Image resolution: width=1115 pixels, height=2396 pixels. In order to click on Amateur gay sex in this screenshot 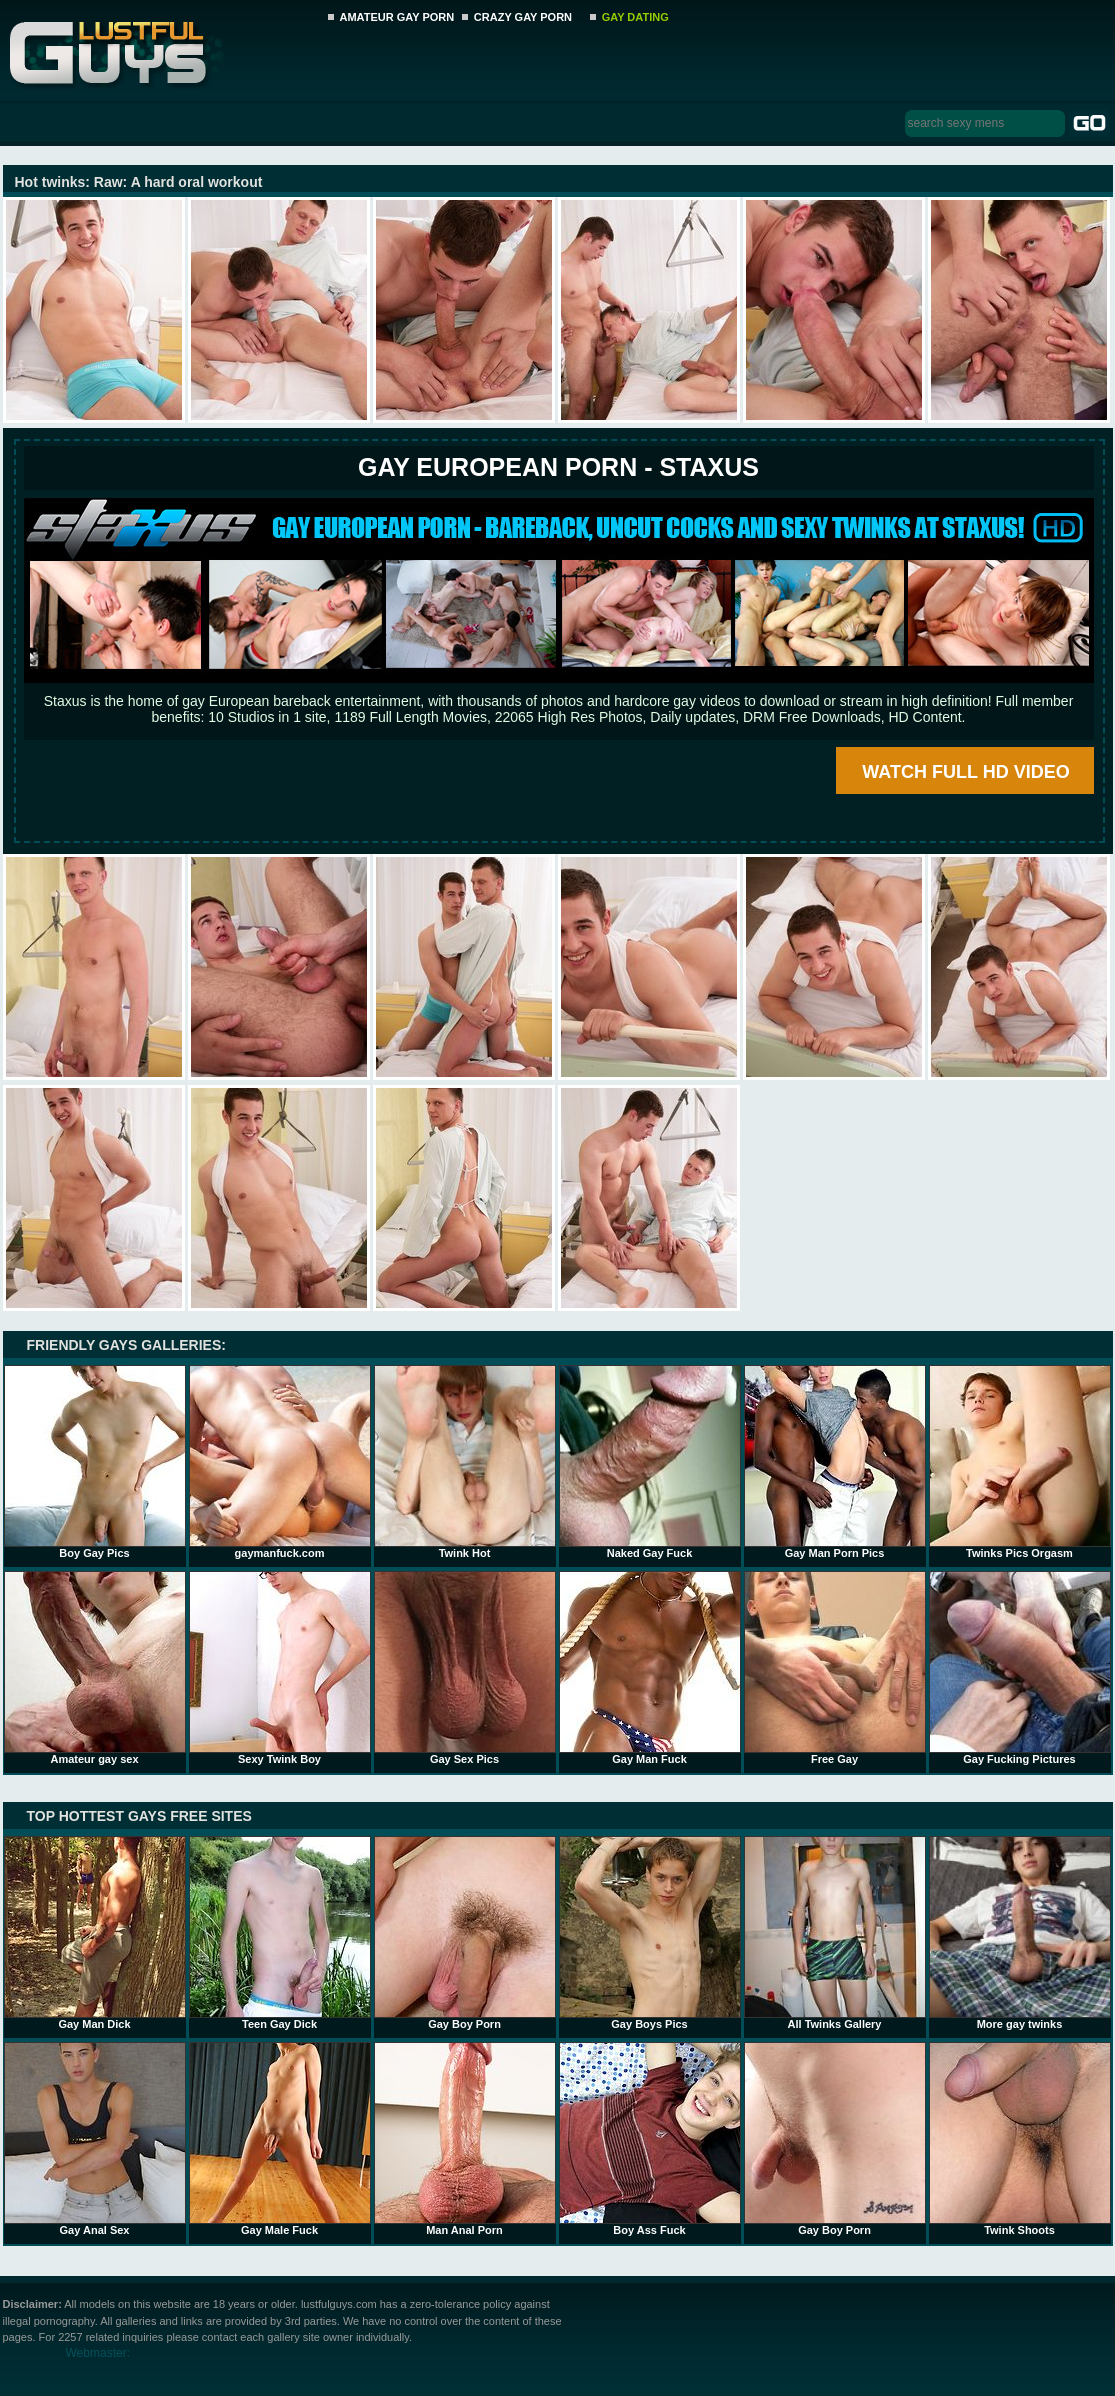, I will do `click(95, 1668)`.